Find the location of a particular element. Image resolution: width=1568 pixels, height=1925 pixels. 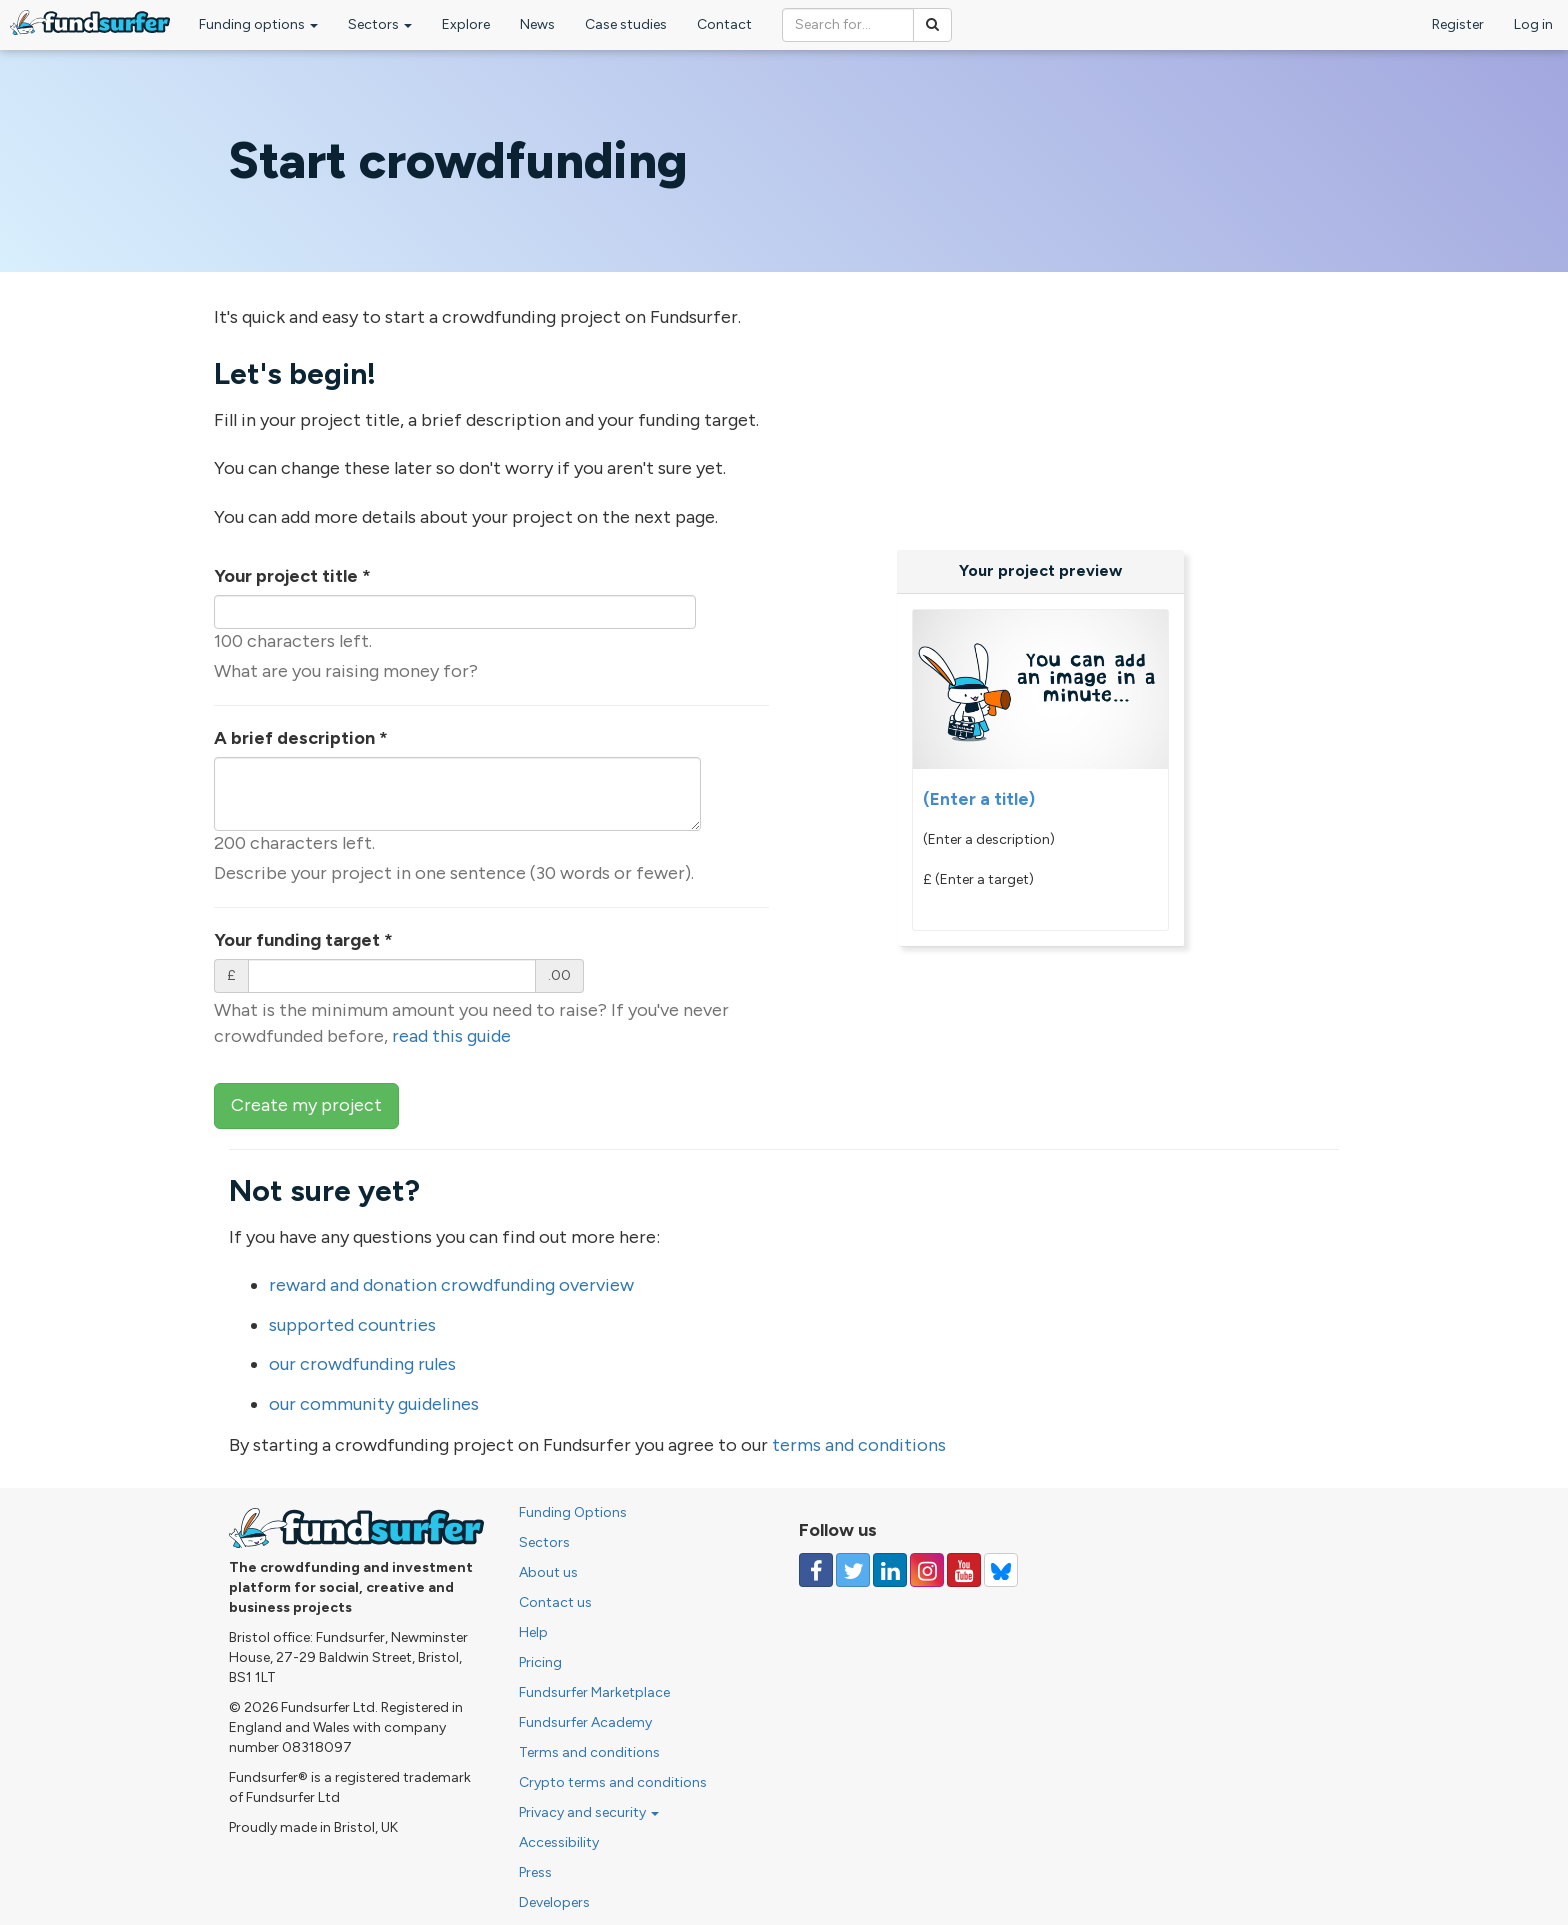

Pricing is located at coordinates (540, 1662).